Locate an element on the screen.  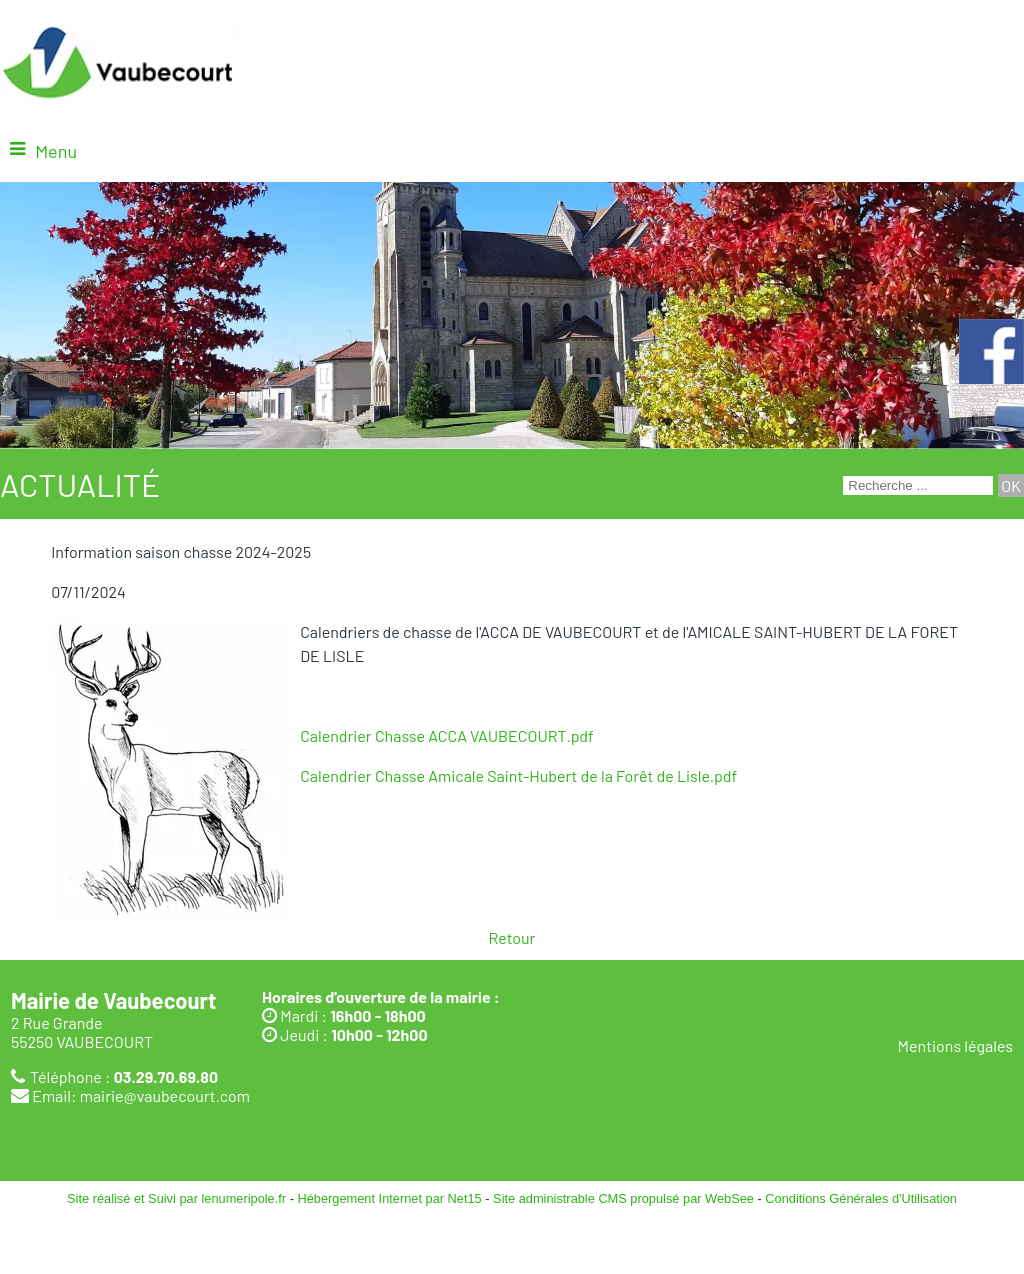
Site réalisé et Suivi par lenumeripole.fr [Accéder au site de lenumeripole.fr] is located at coordinates (176, 1198).